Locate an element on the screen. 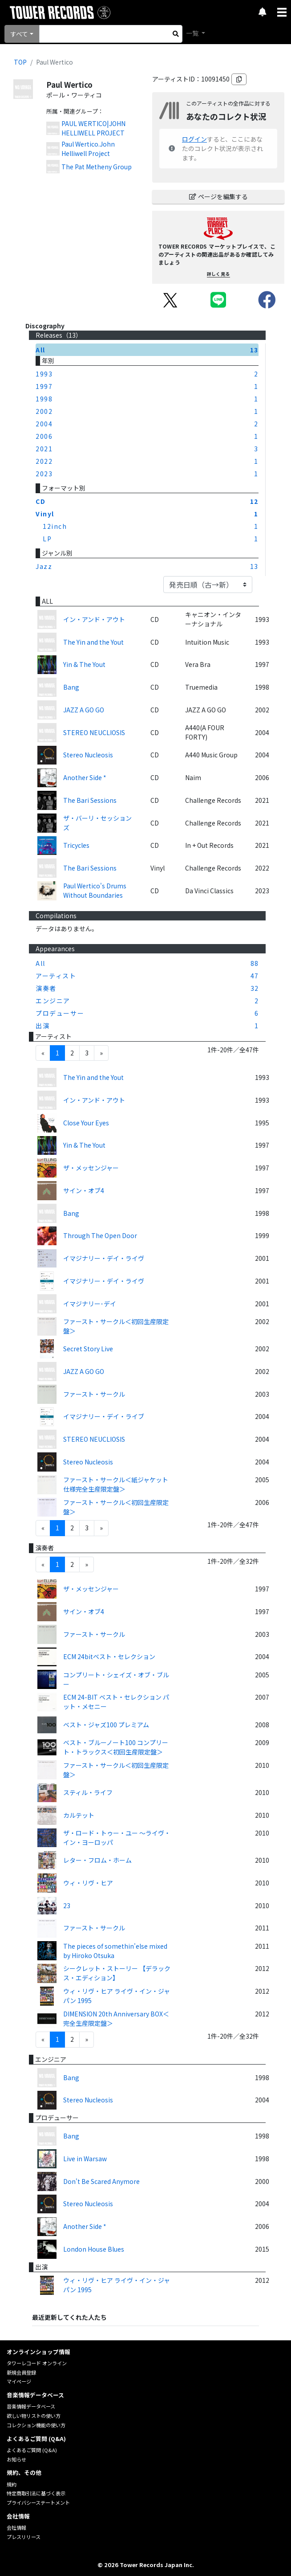 Image resolution: width=291 pixels, height=2576 pixels. Secret Story Live is located at coordinates (88, 1348).